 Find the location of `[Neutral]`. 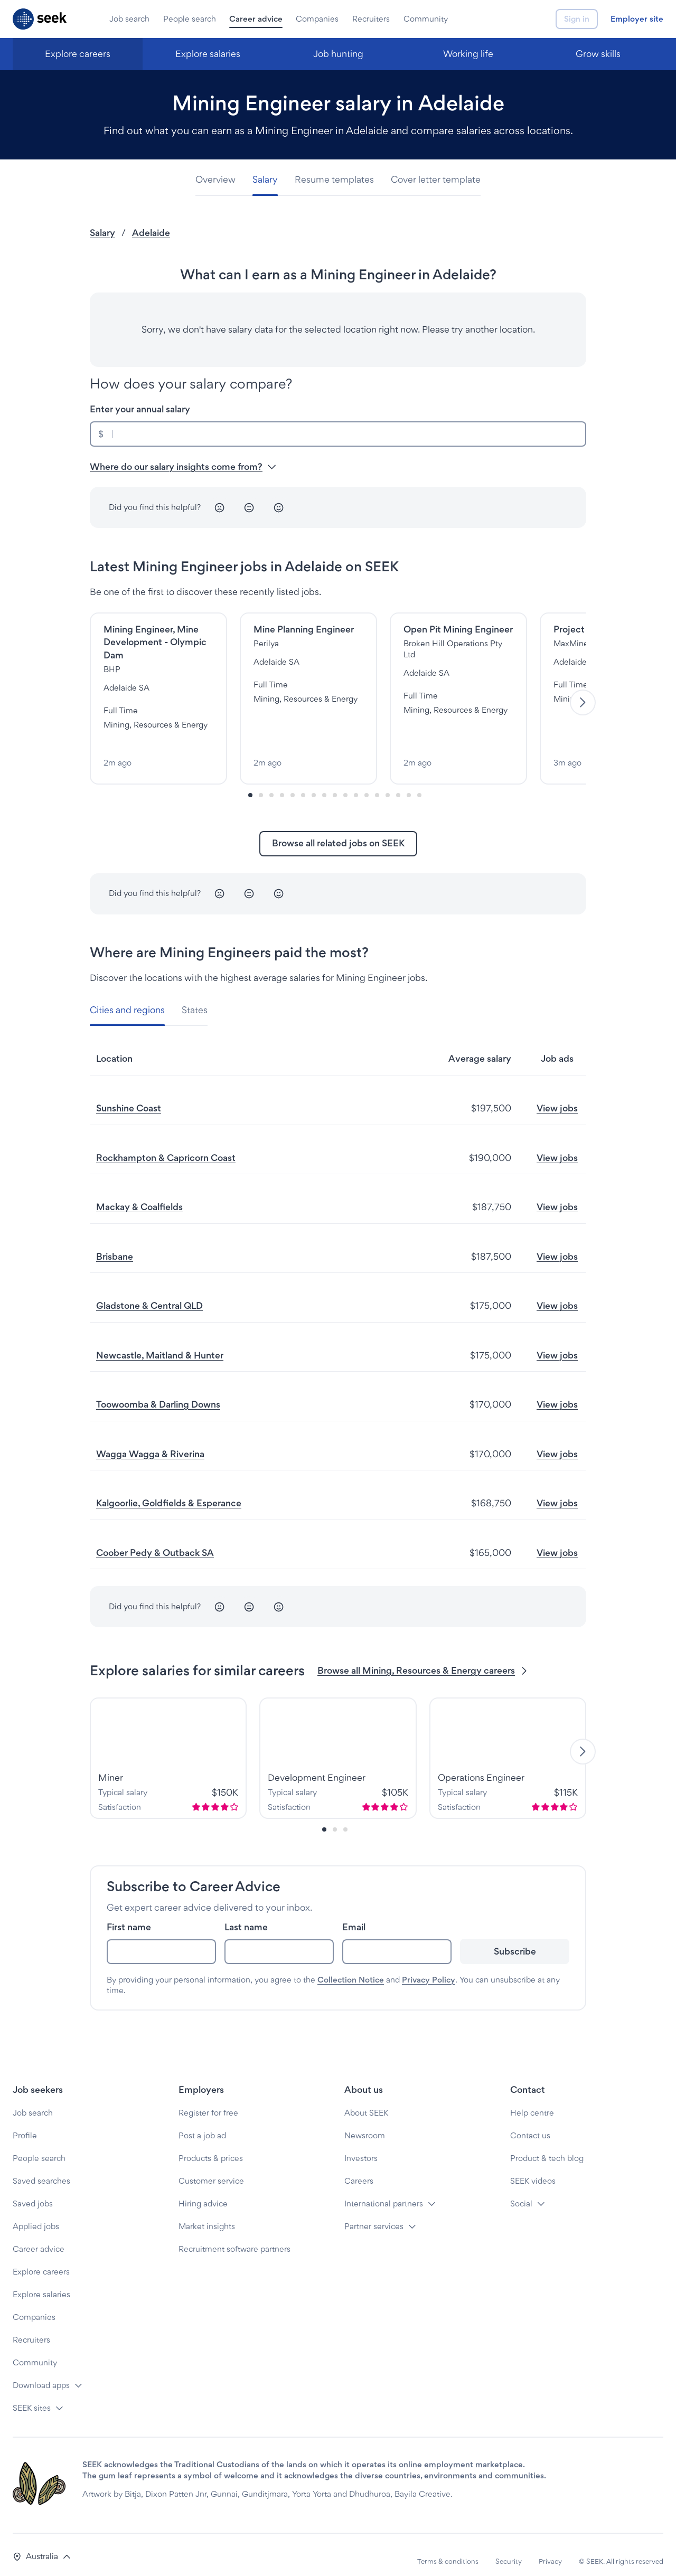

[Neutral] is located at coordinates (249, 507).